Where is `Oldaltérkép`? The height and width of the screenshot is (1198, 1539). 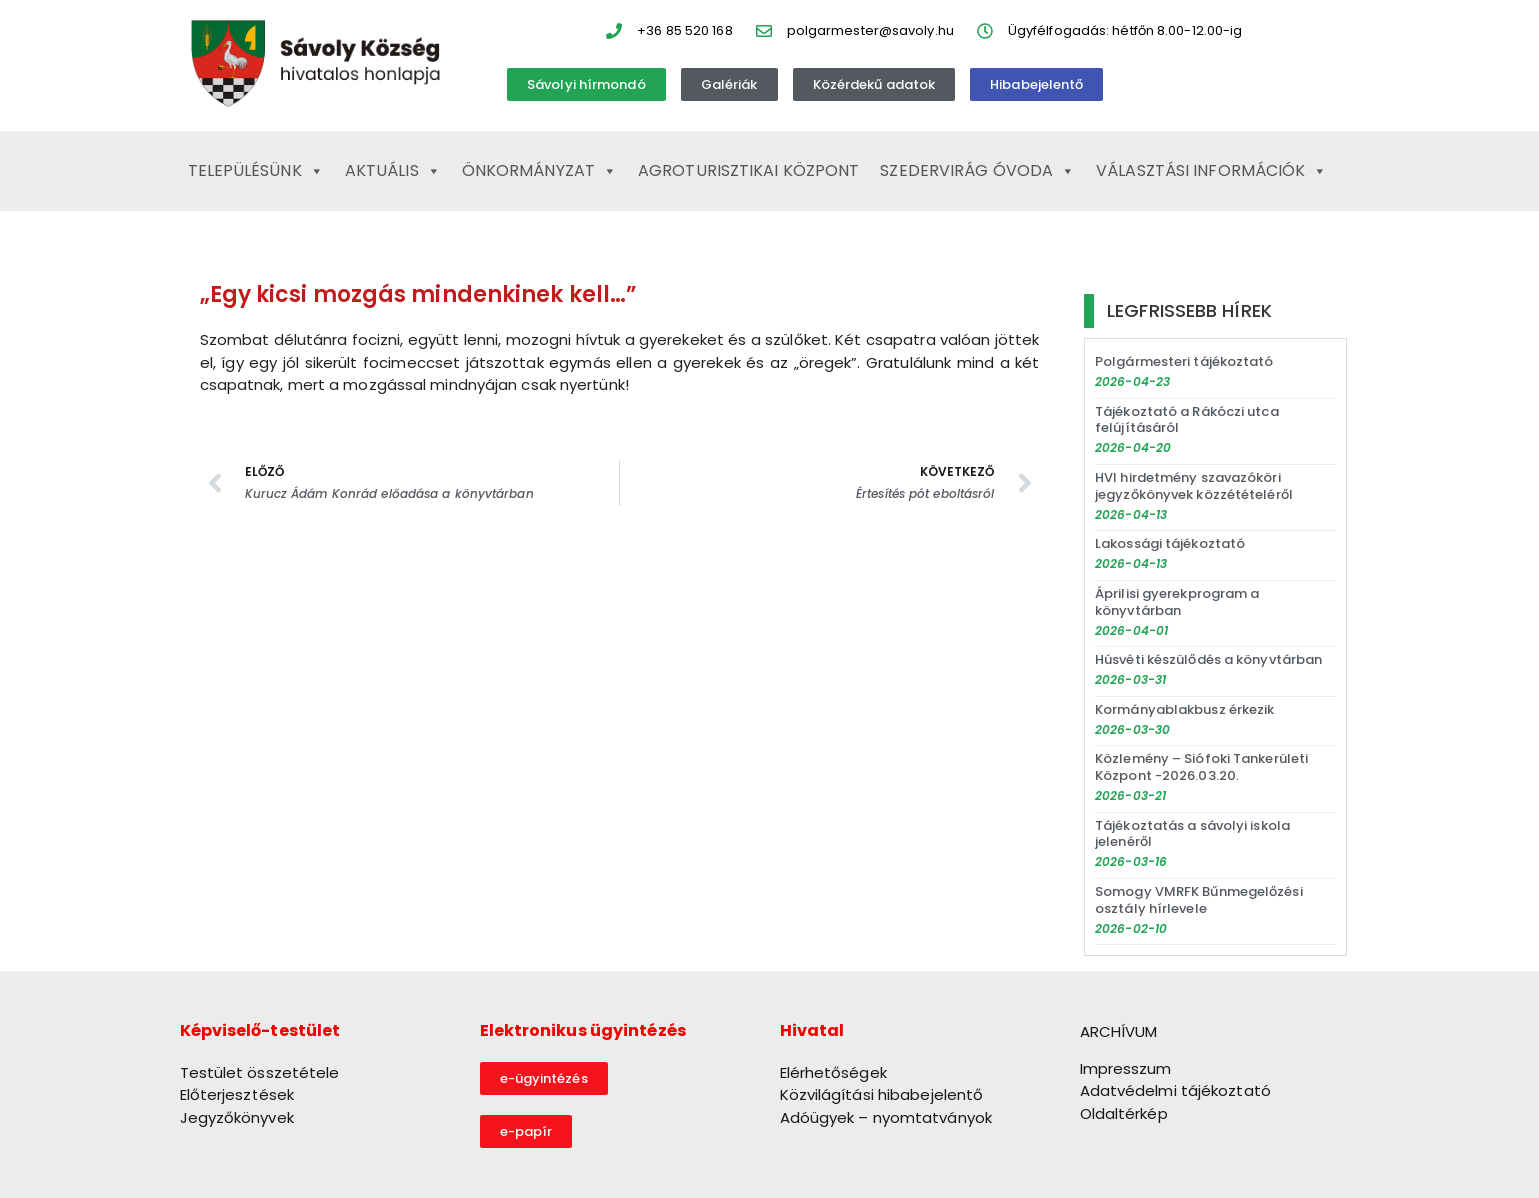 Oldaltérkép is located at coordinates (1124, 1113).